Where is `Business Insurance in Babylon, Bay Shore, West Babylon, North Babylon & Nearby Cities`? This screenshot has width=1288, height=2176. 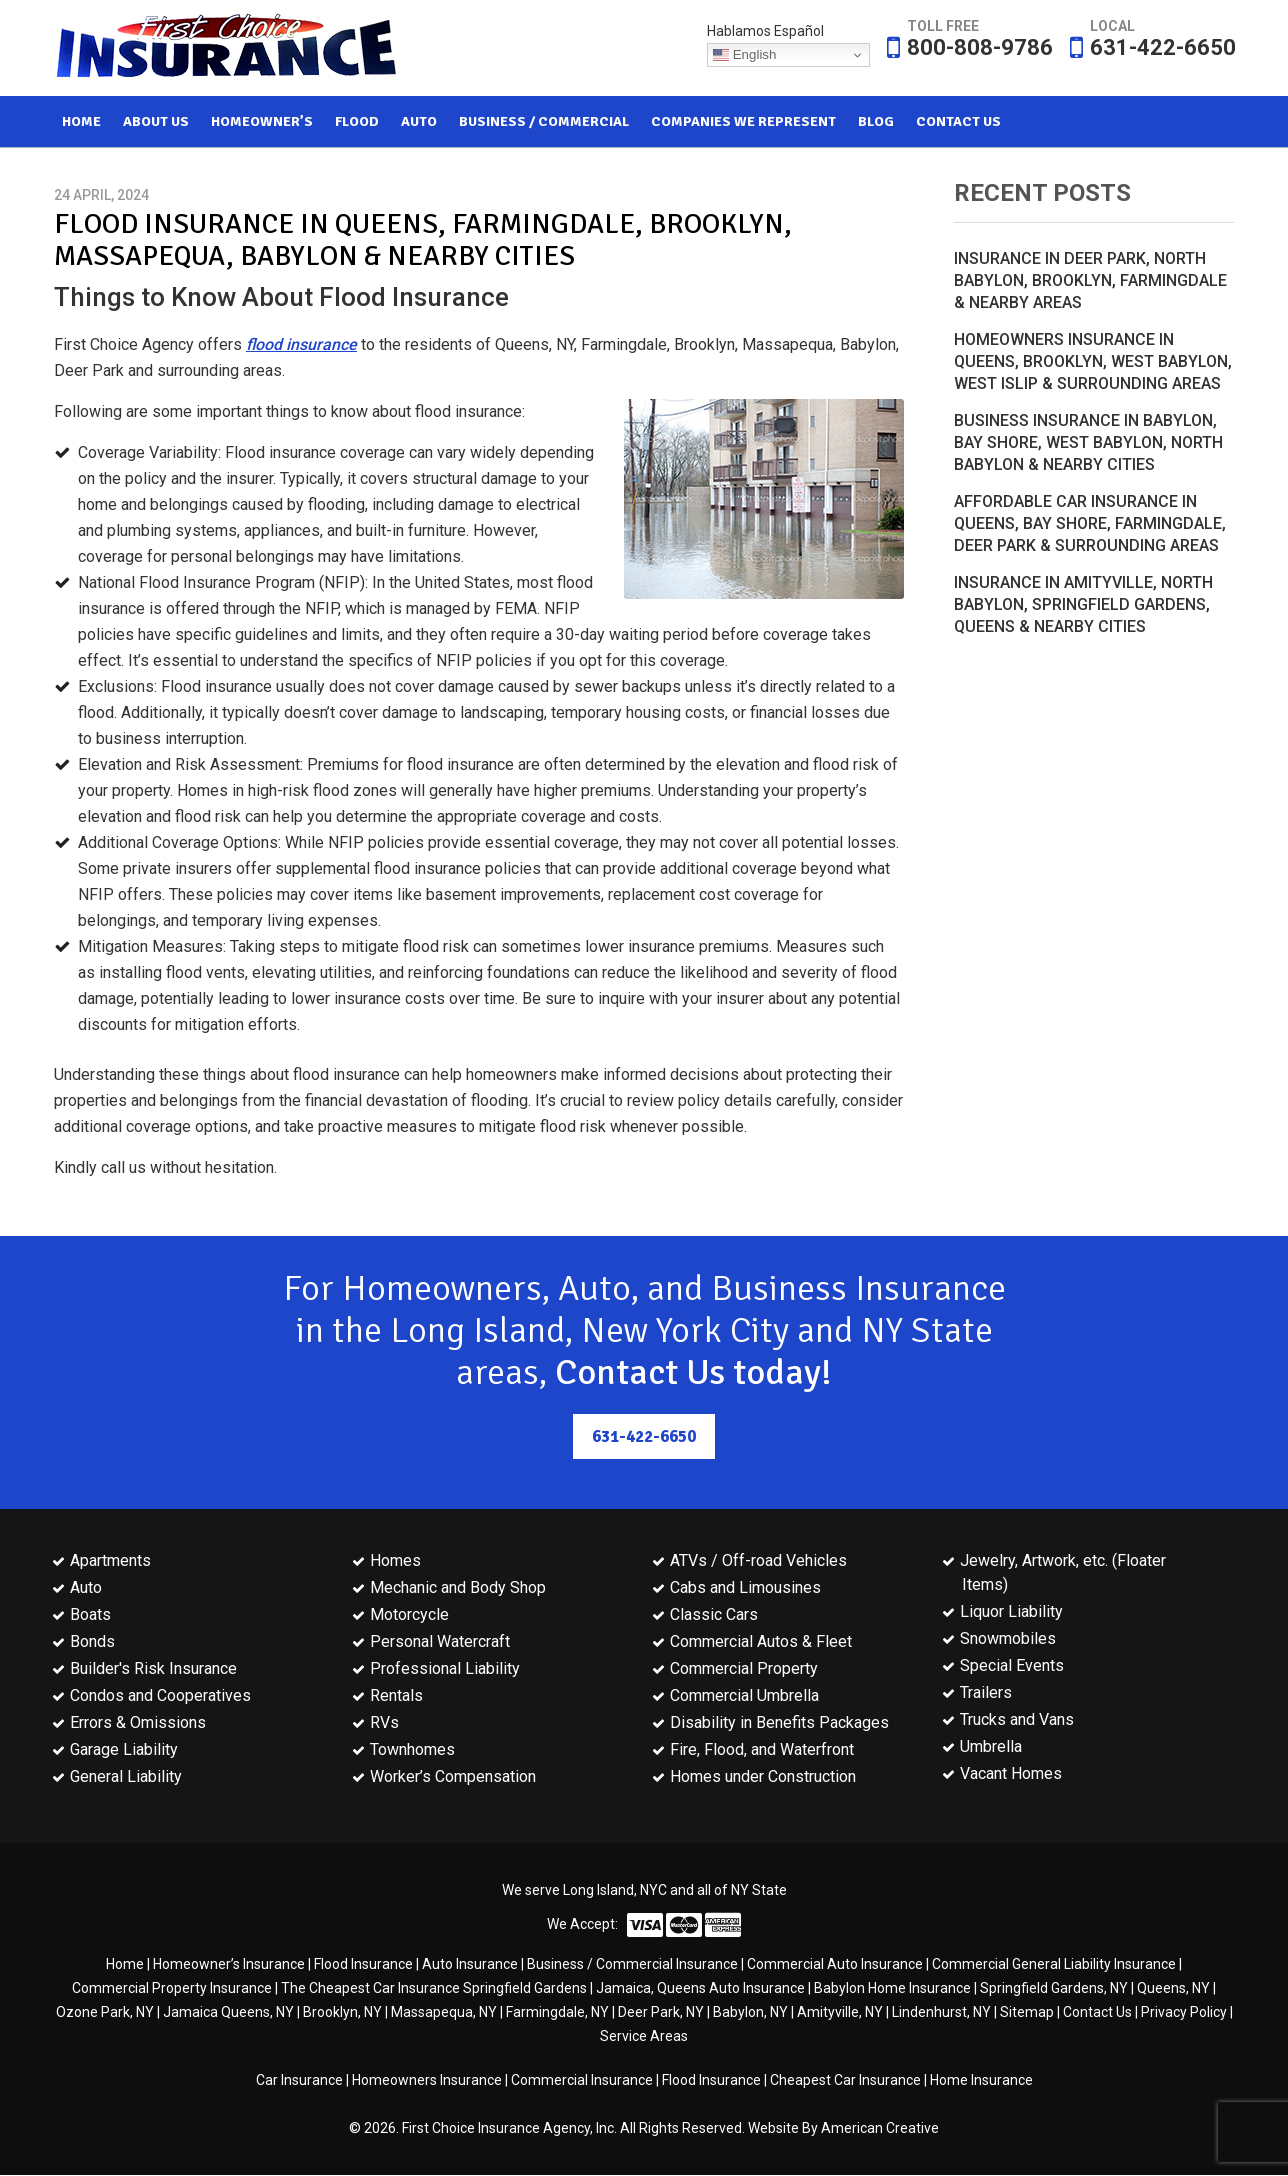 Business Insurance in Babylon, Bay Shore, West Babylon, North Babylon & Nearby Cities is located at coordinates (1088, 442).